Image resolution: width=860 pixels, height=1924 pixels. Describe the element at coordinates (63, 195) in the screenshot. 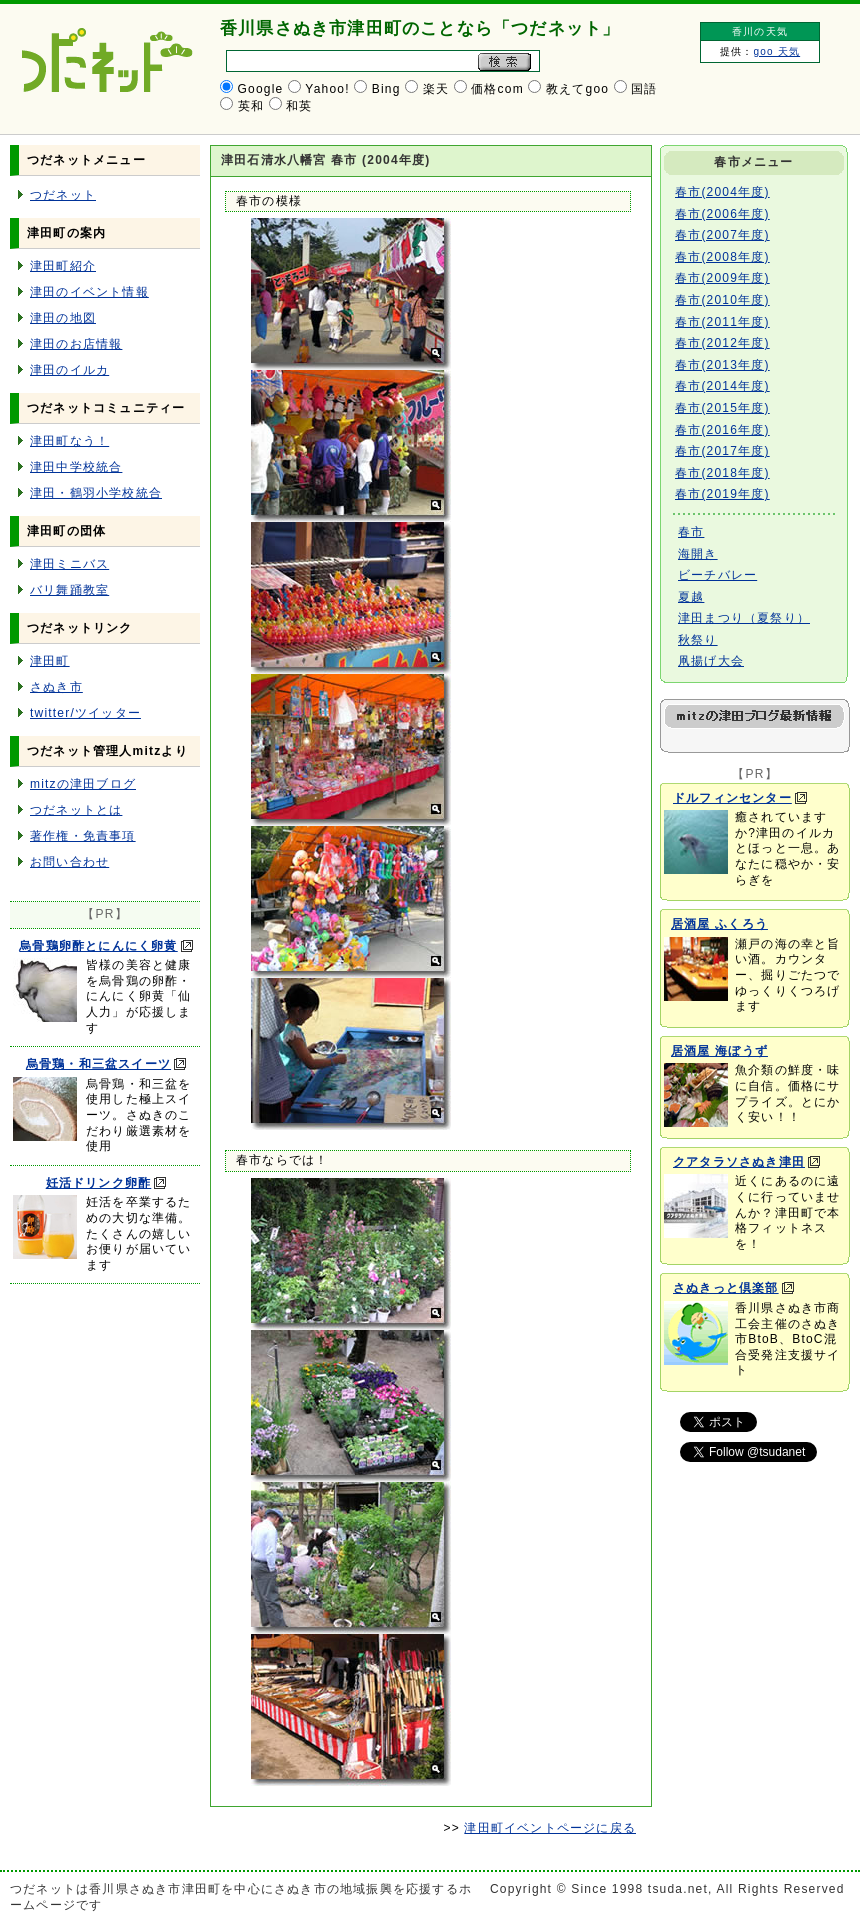

I see `つだネット` at that location.